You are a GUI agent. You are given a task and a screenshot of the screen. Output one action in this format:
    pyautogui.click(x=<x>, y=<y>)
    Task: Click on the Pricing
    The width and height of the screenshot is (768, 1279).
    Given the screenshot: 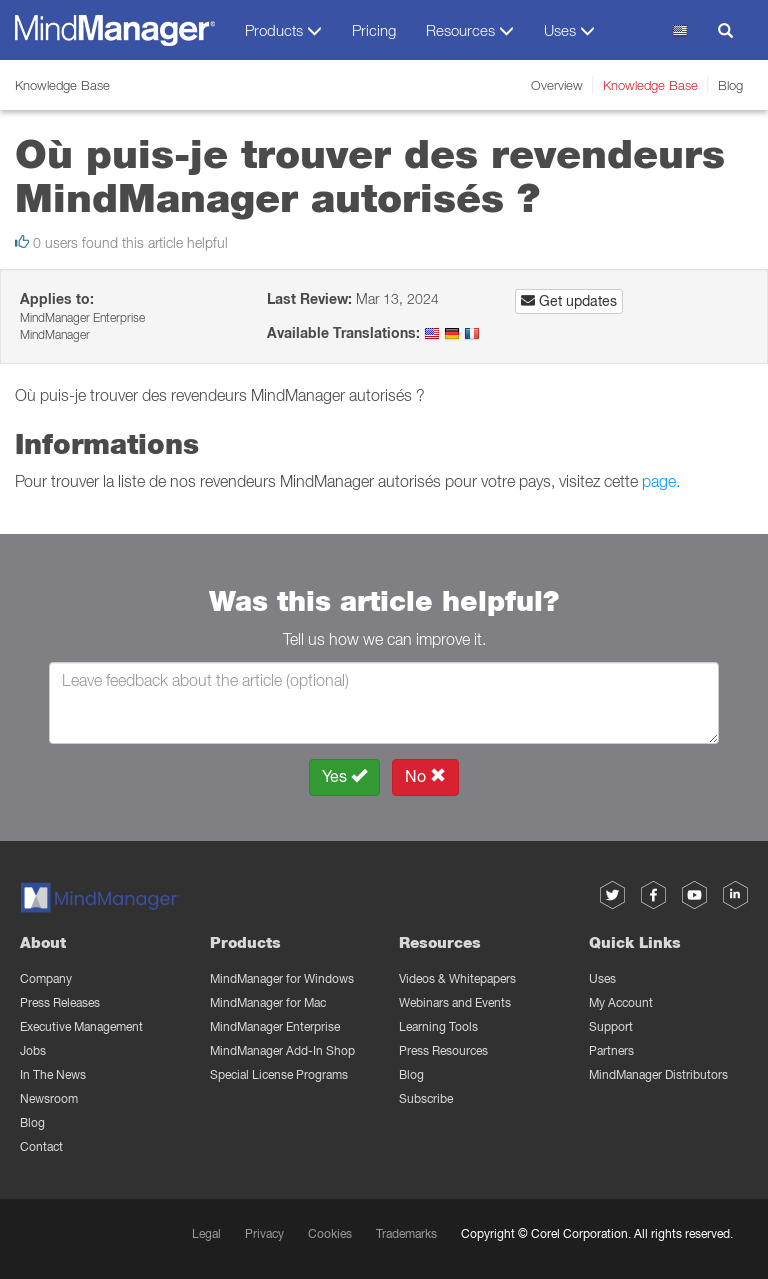 What is the action you would take?
    pyautogui.click(x=374, y=30)
    